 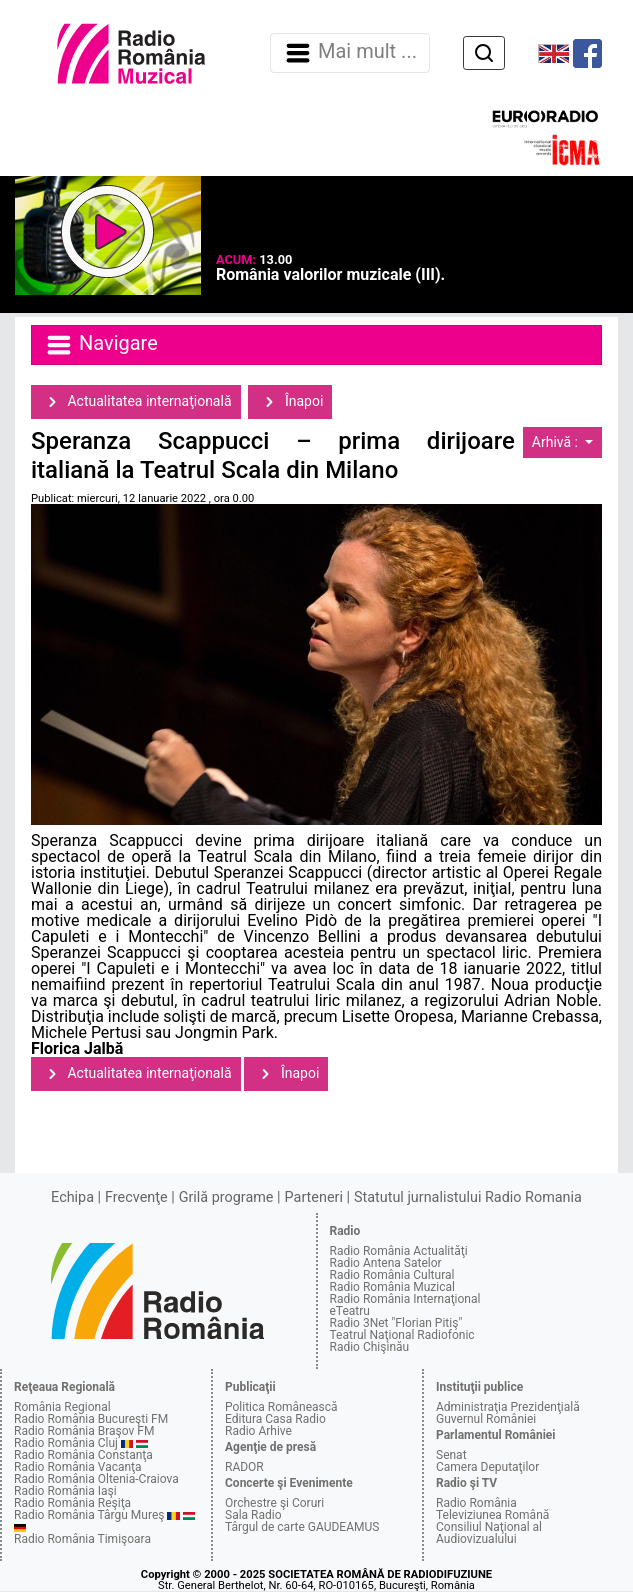 What do you see at coordinates (489, 1533) in the screenshot?
I see `Consiliul Naţional al Audiovizualului` at bounding box center [489, 1533].